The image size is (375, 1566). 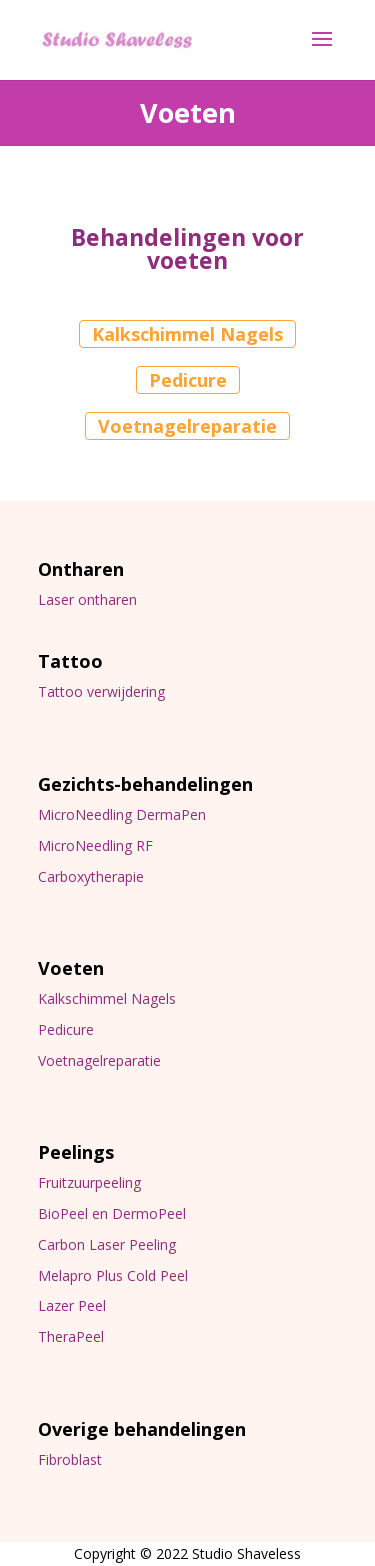 I want to click on Pedicure, so click(x=188, y=380).